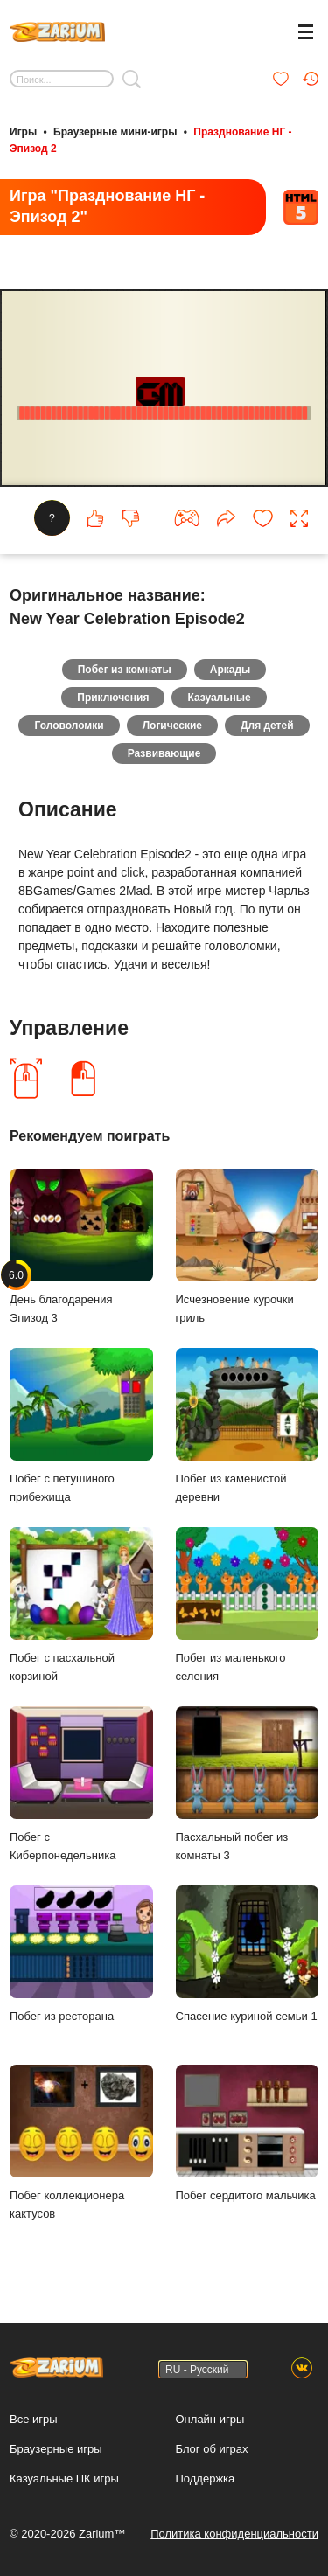 This screenshot has width=328, height=2576. I want to click on Побег с Киберпонедельника, so click(81, 1784).